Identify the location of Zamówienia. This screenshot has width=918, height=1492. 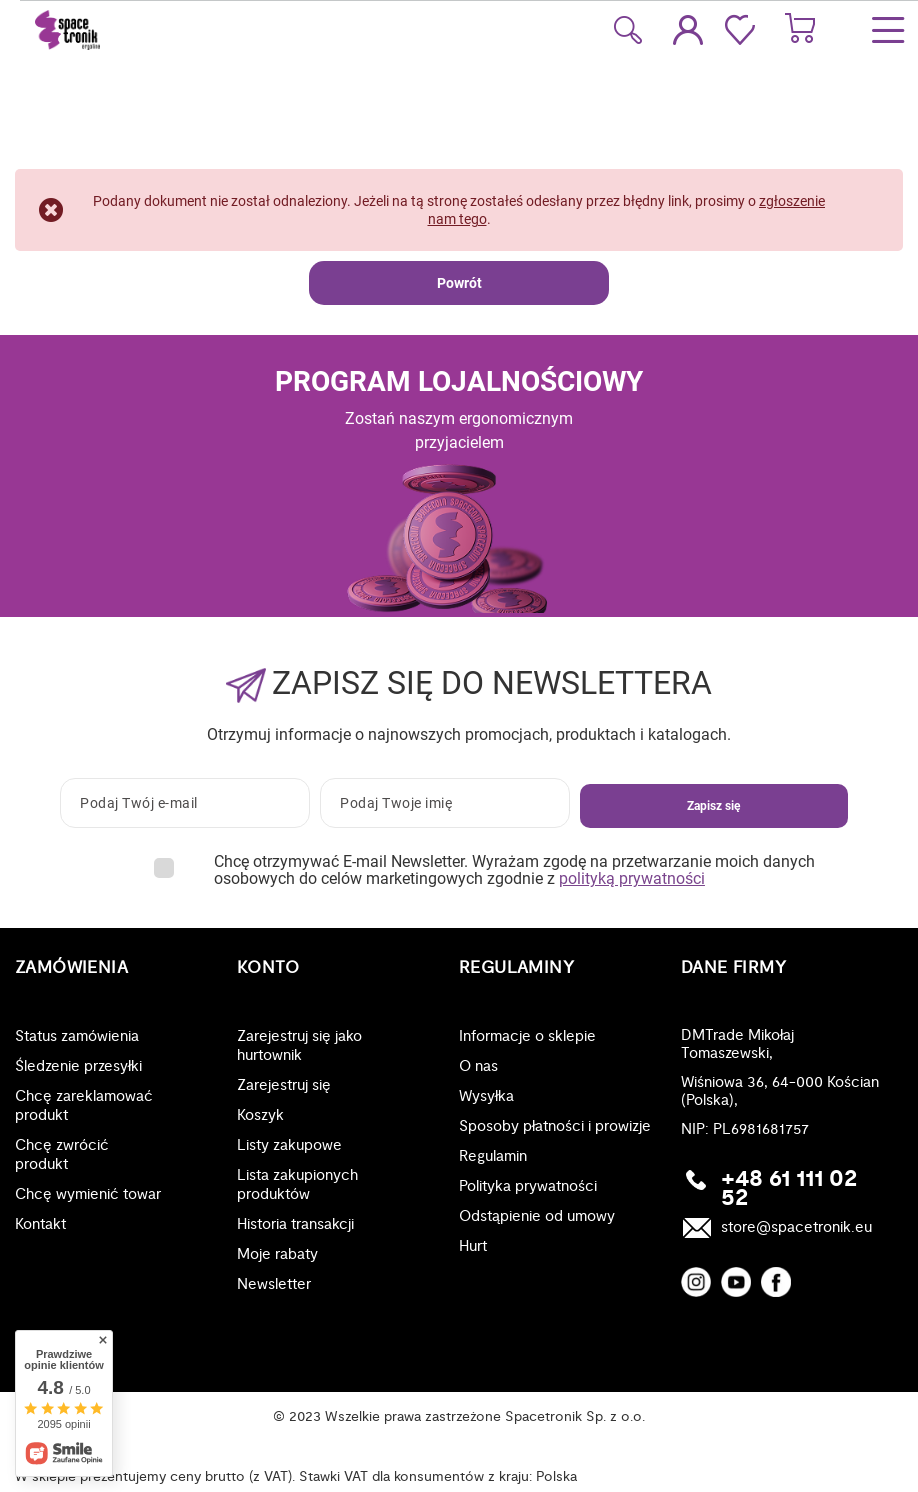
(71, 967).